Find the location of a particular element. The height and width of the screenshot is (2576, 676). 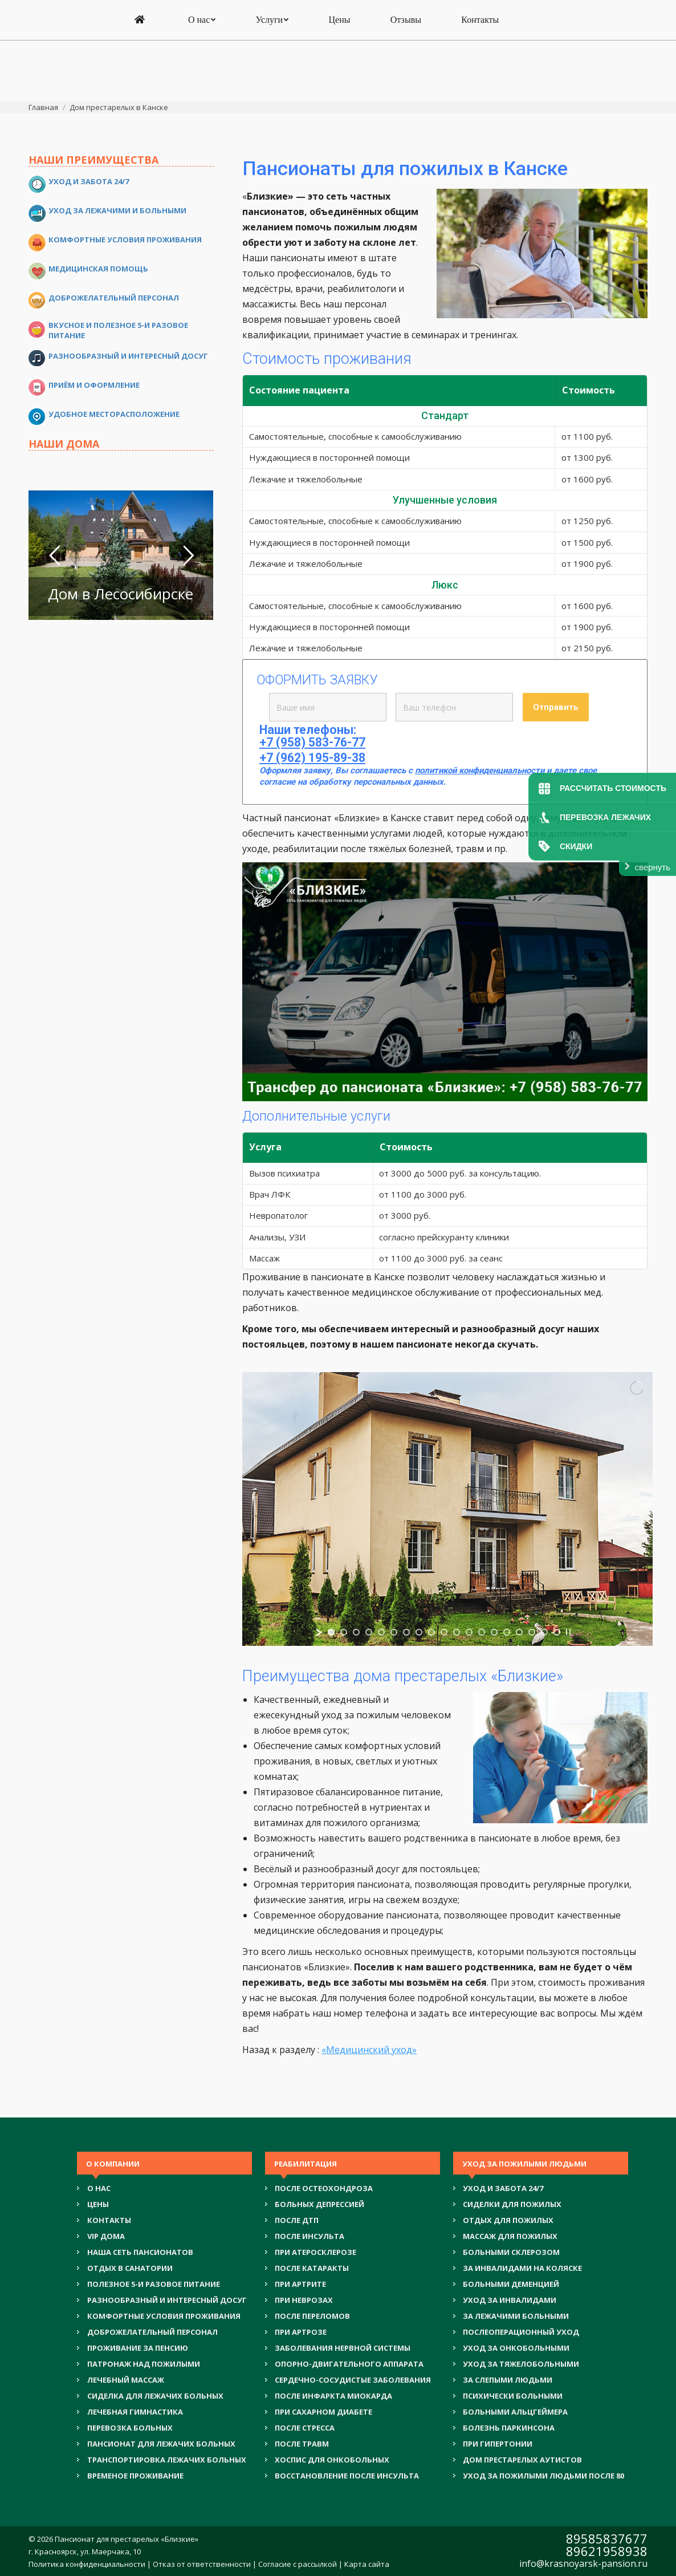

Доброжелательный персонал is located at coordinates (113, 298).